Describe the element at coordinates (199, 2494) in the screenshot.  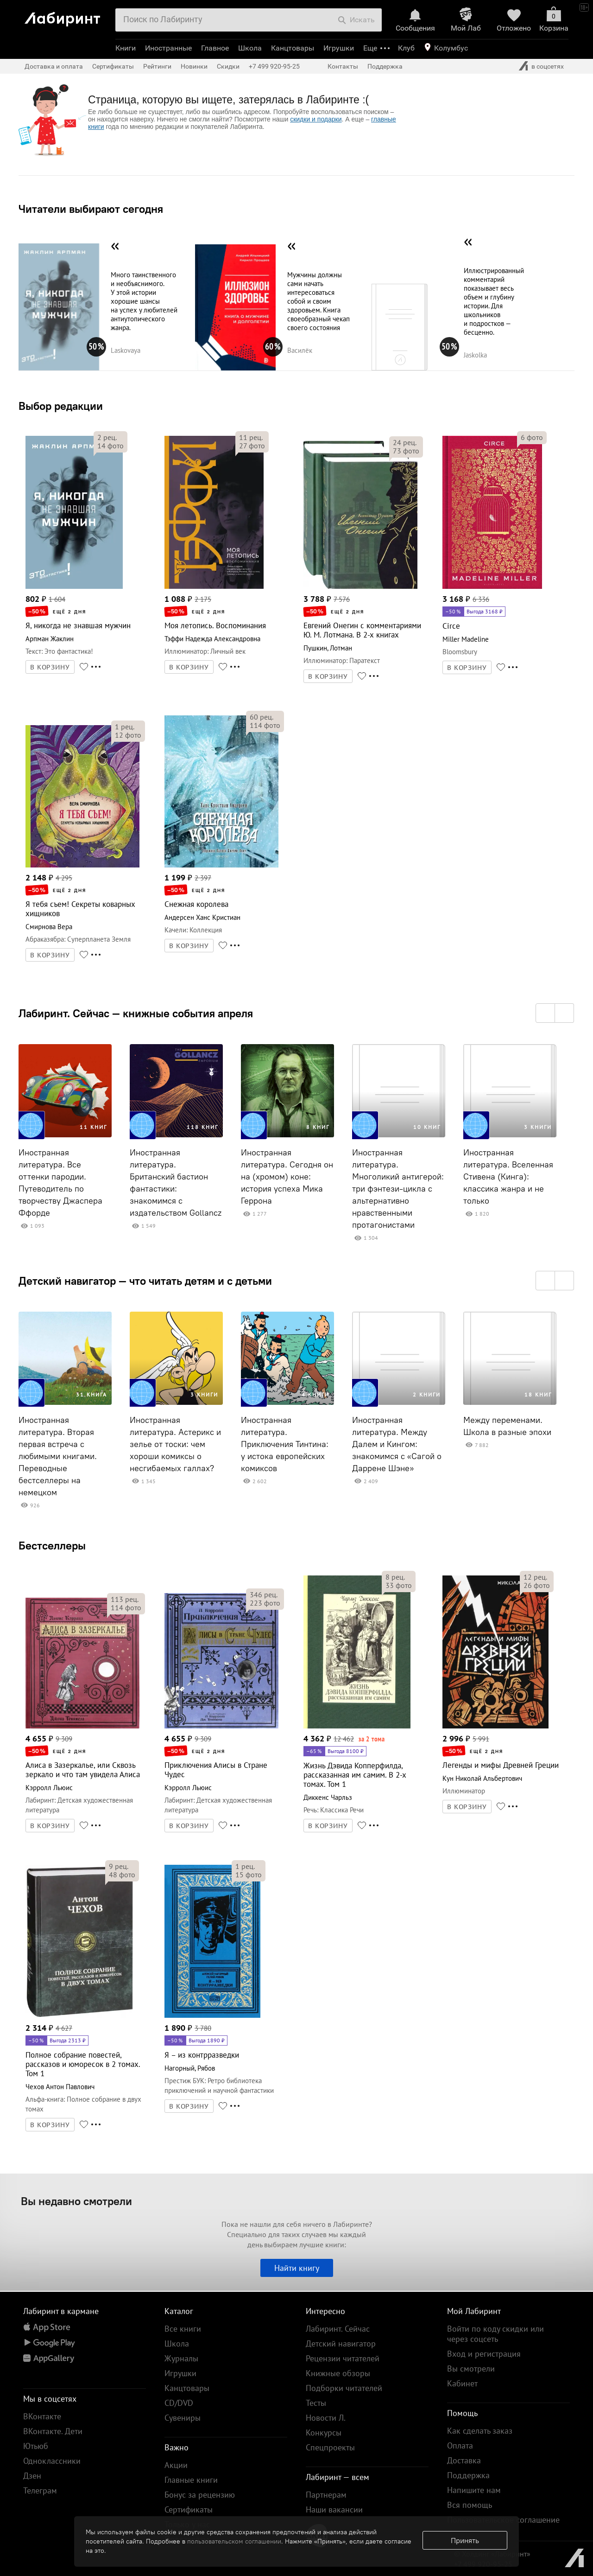
I see `Бонус за рецензию` at that location.